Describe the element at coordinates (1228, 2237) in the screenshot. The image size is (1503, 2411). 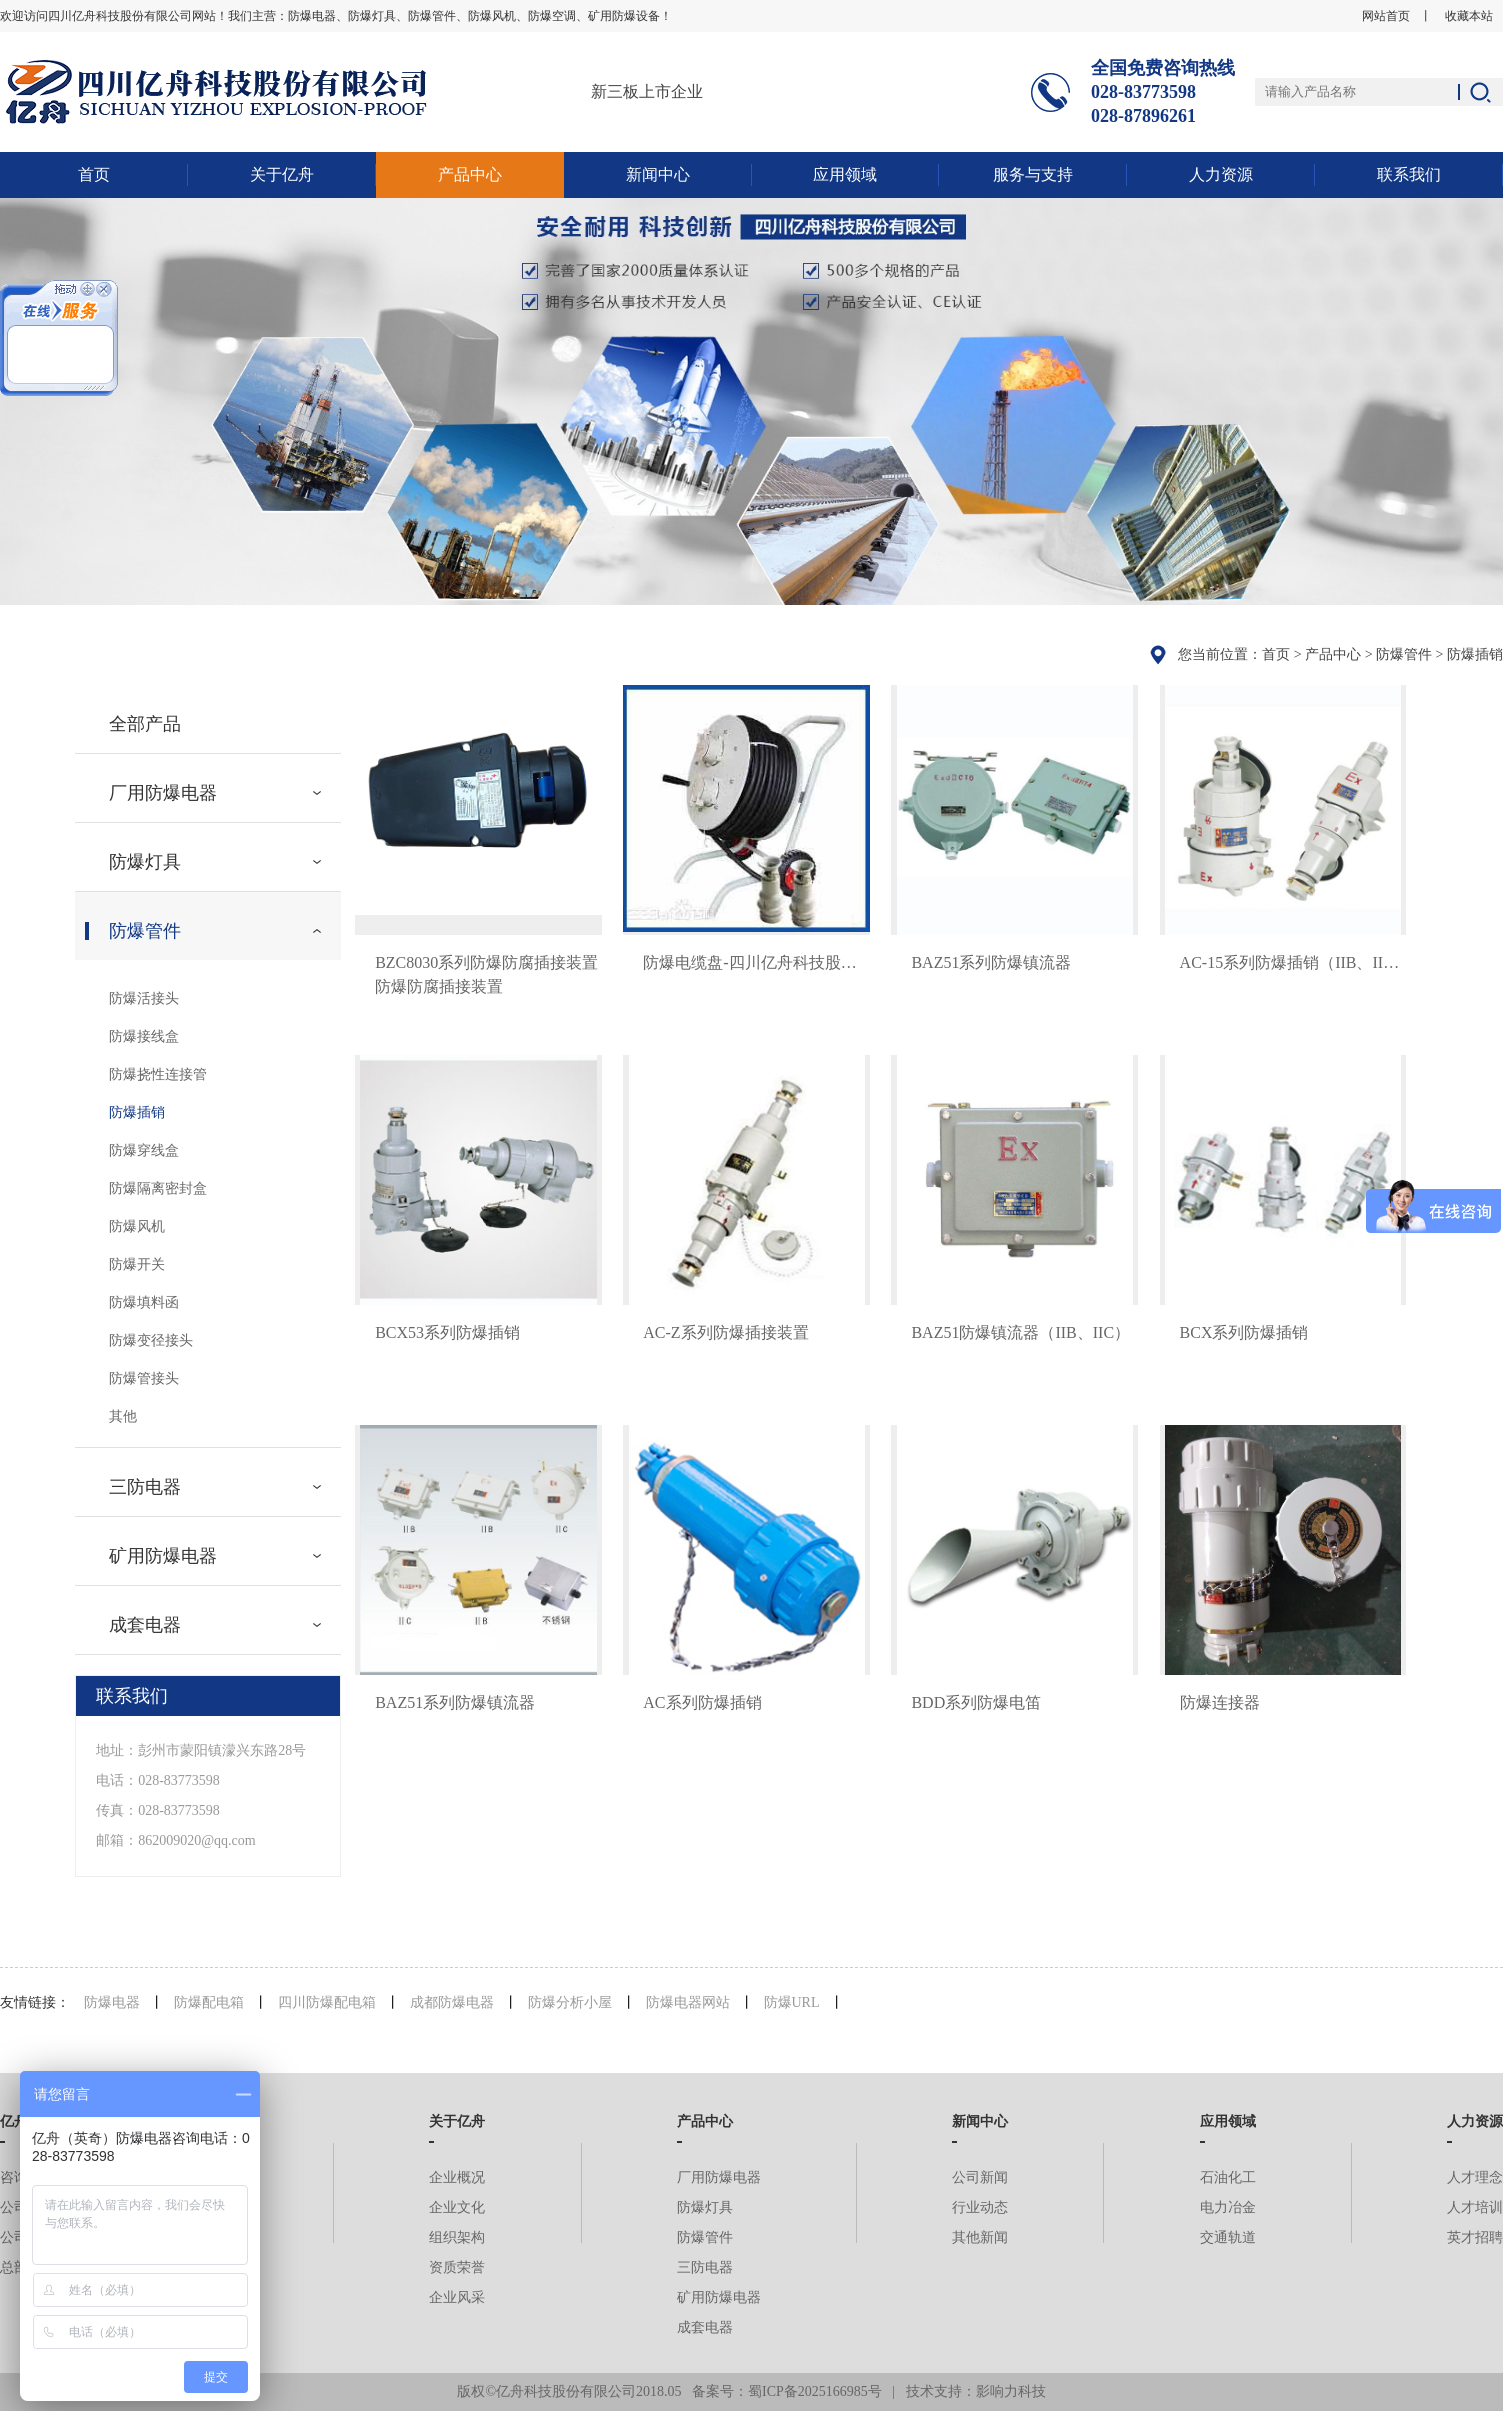
I see `交通轨道` at that location.